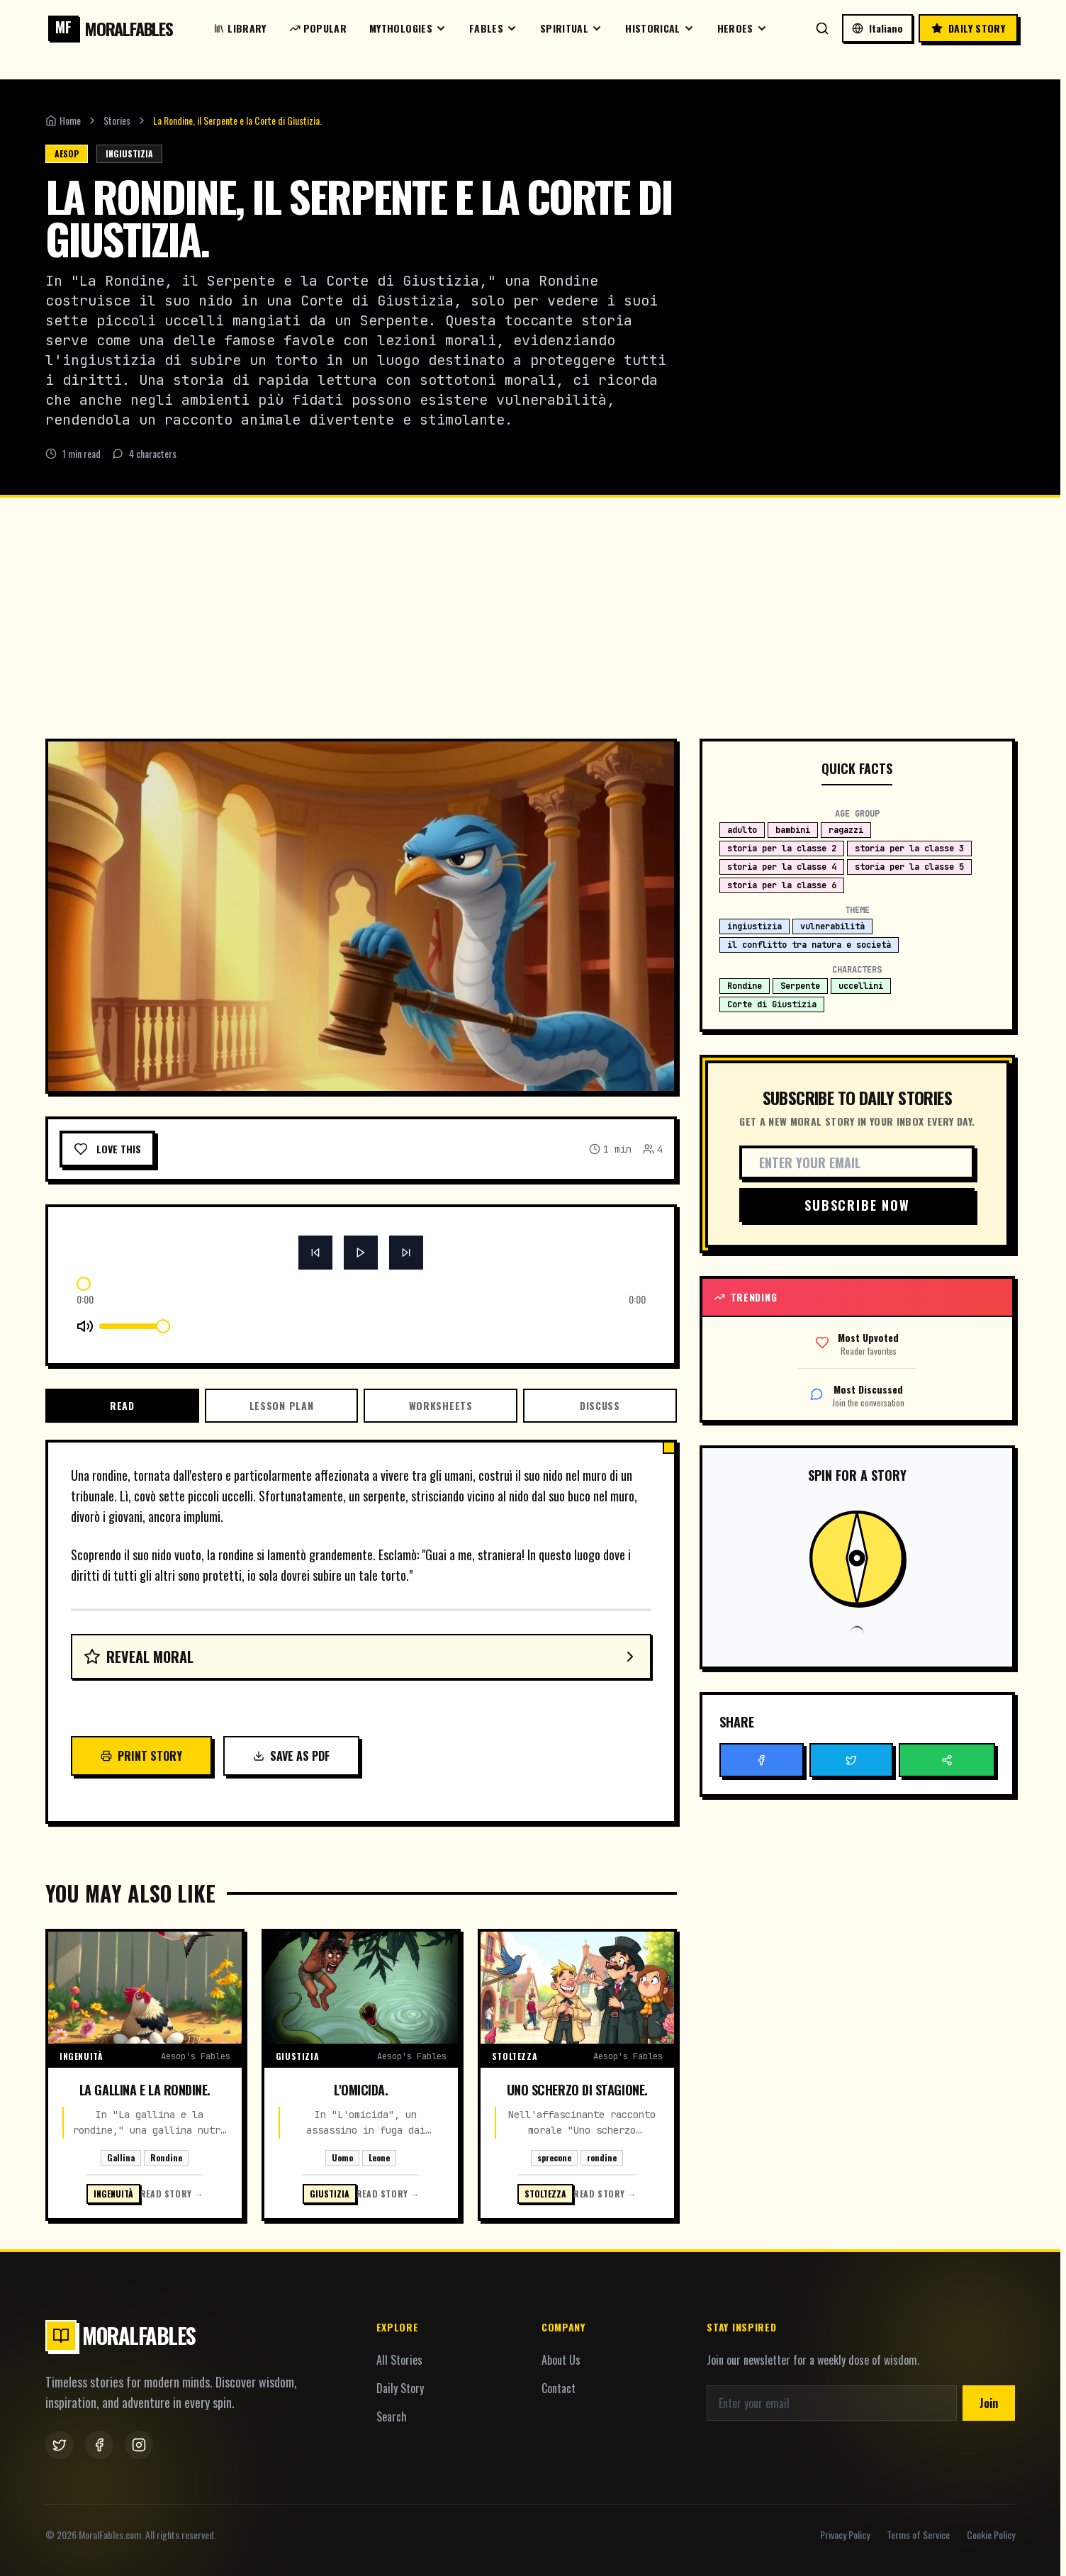 This screenshot has height=2576, width=1066. Describe the element at coordinates (991, 2535) in the screenshot. I see `Cookie Policy` at that location.